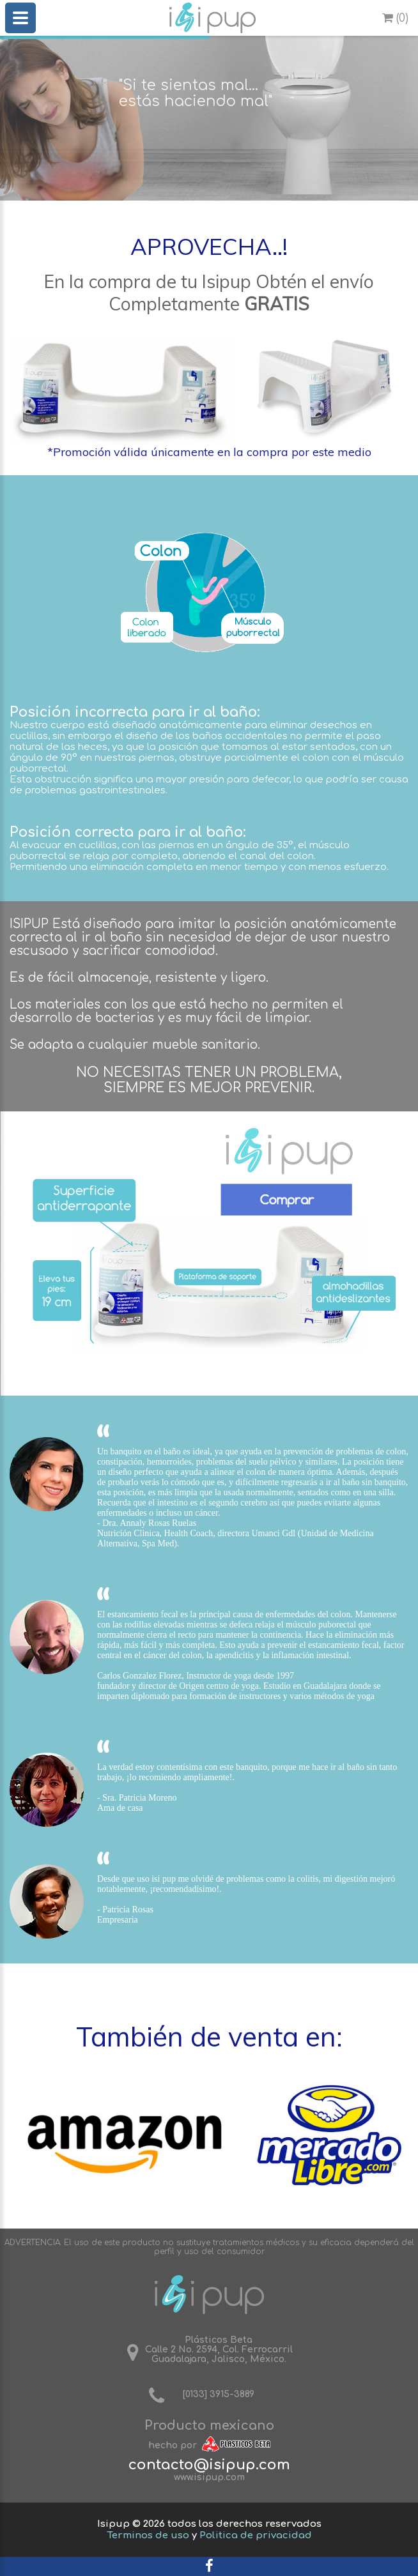 Image resolution: width=418 pixels, height=2576 pixels. I want to click on contacto@isipup.com, so click(209, 2465).